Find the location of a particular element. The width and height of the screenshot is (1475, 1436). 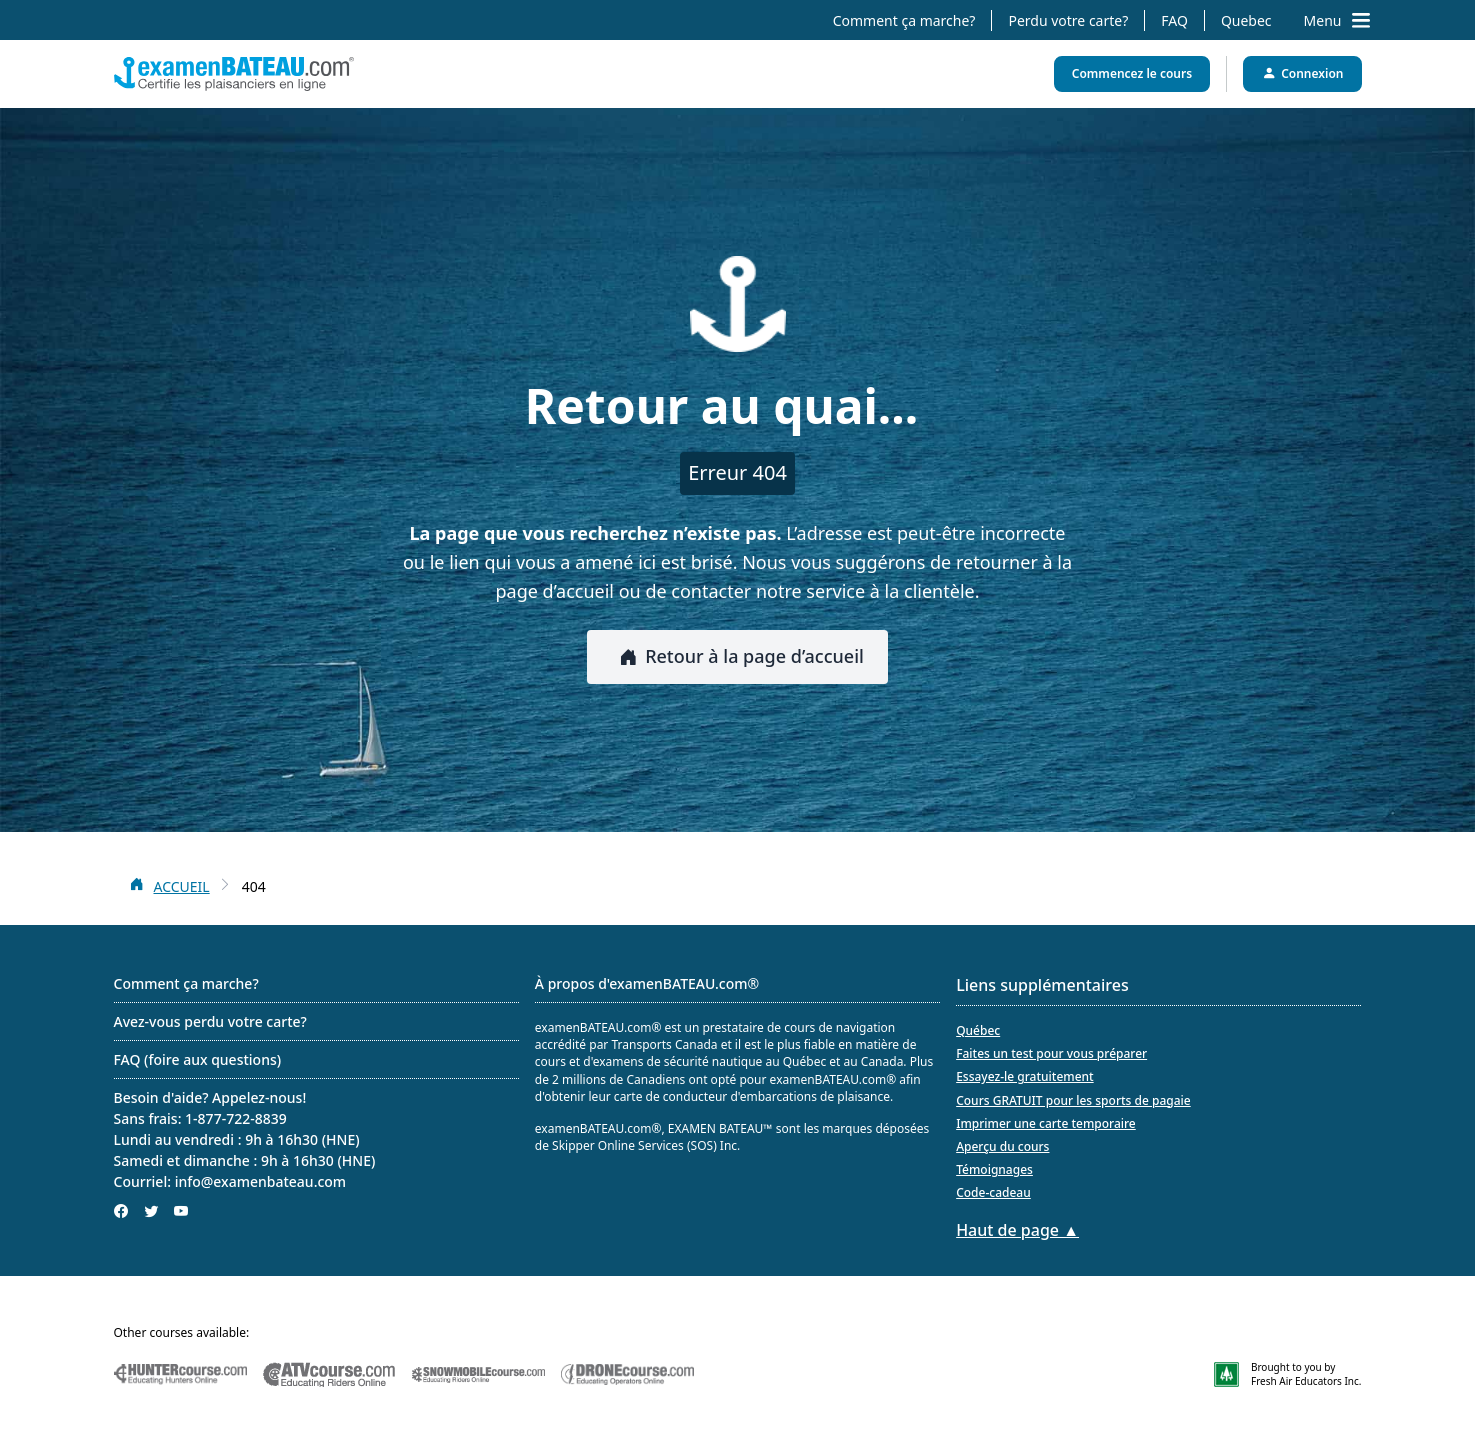

Haut de page ▲ is located at coordinates (1017, 1230).